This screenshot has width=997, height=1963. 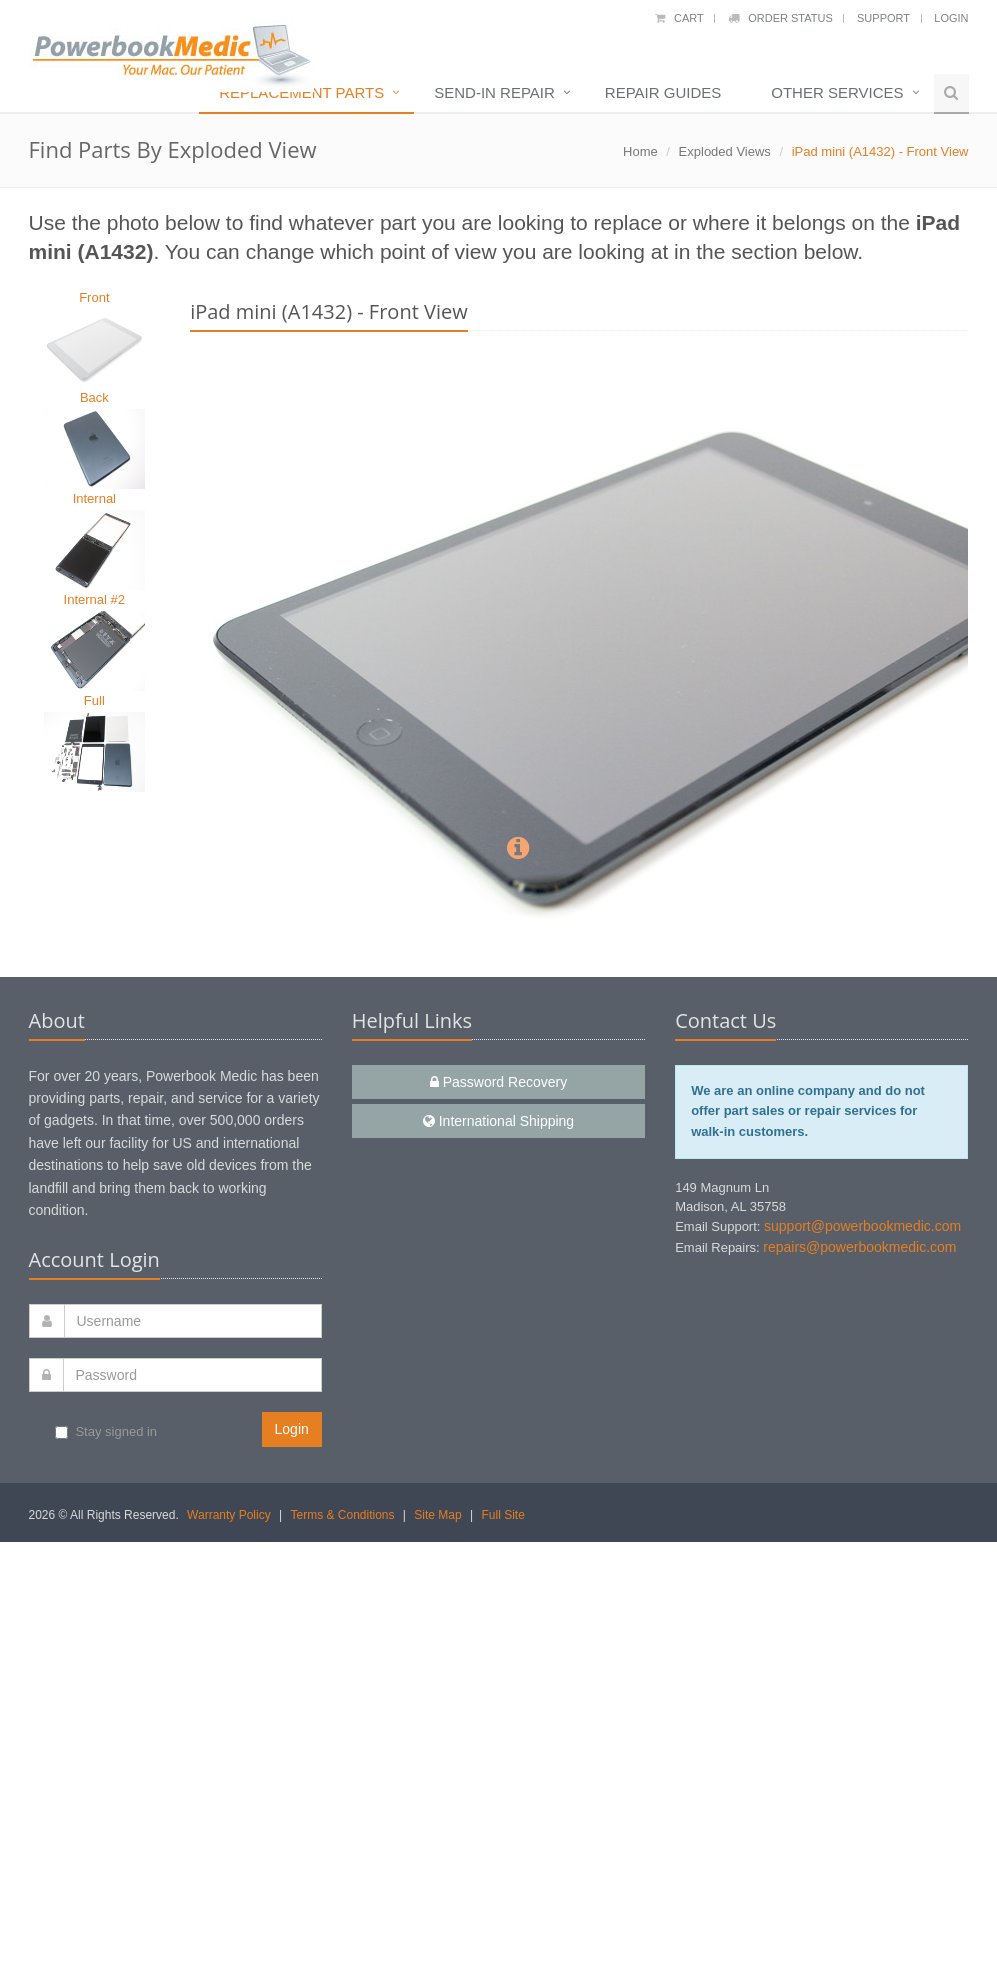 I want to click on International Shipping, so click(x=498, y=1121).